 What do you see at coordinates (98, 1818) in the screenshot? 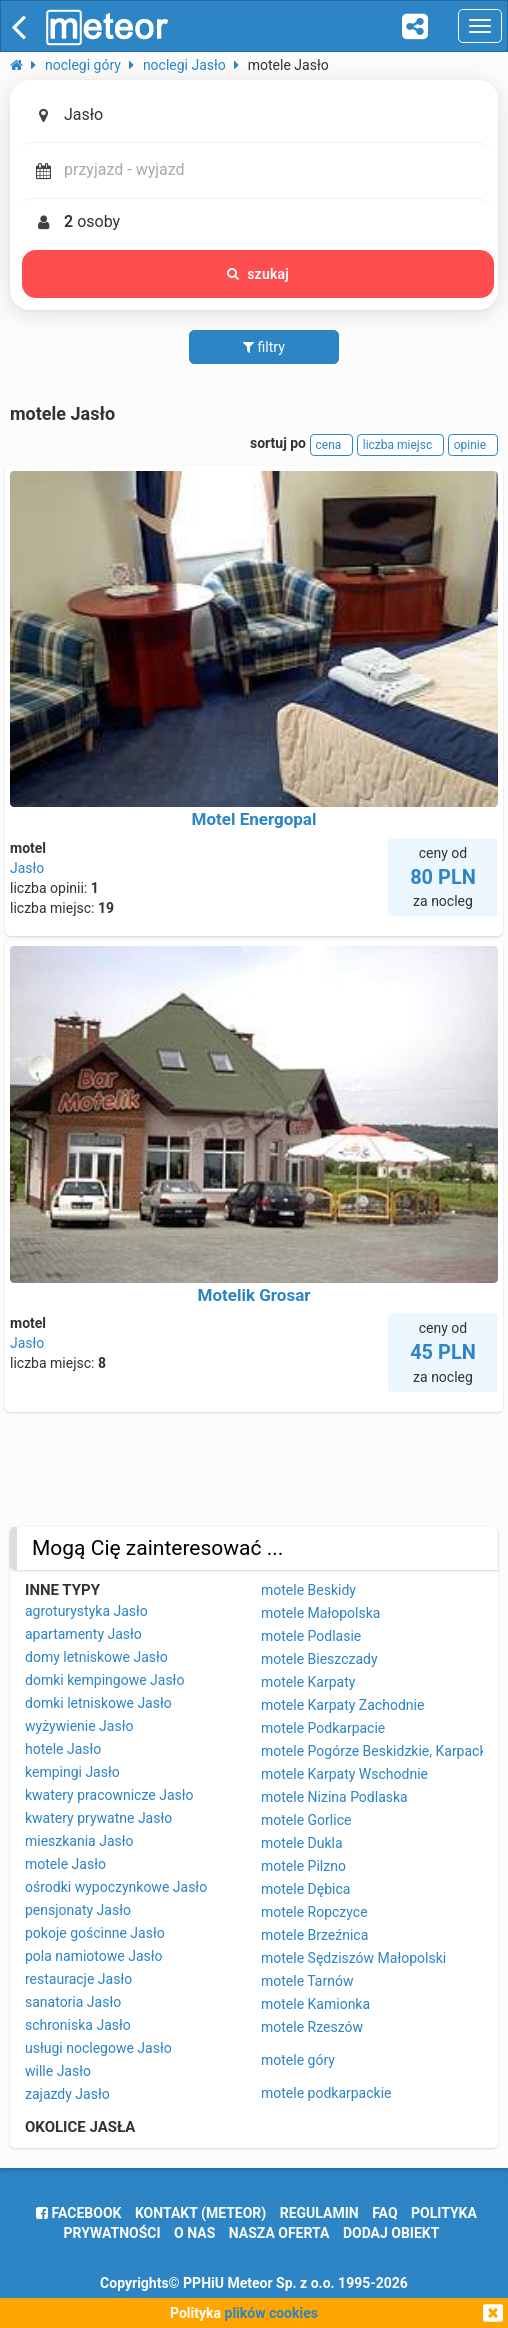
I see `kwatery prywatne Jasło` at bounding box center [98, 1818].